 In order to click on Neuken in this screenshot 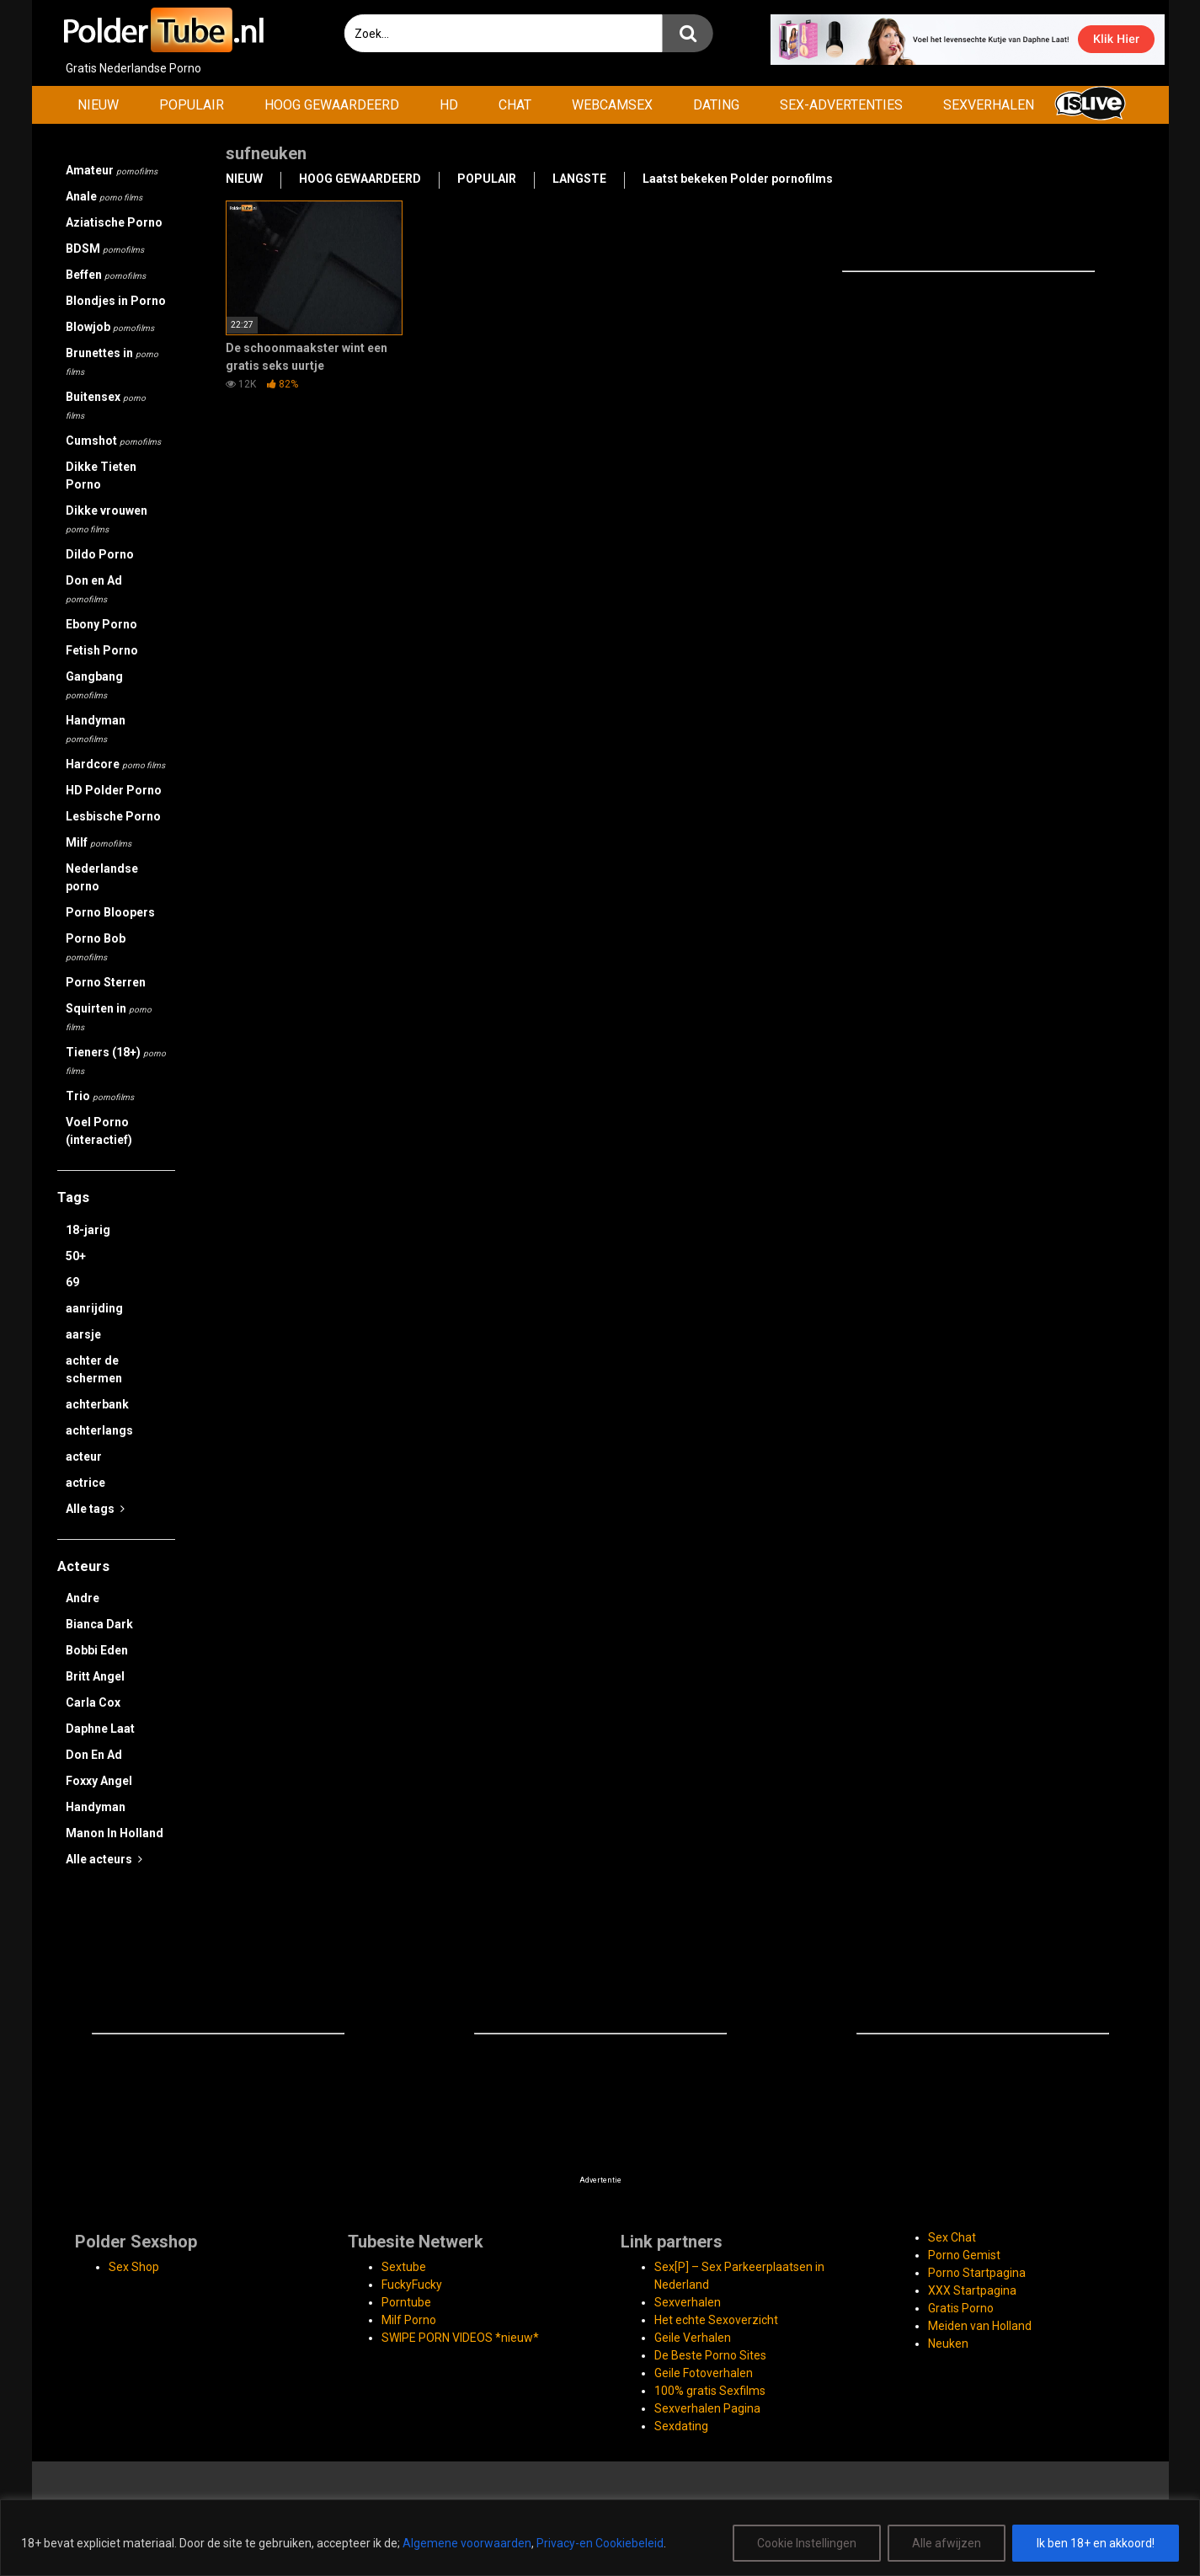, I will do `click(948, 2343)`.